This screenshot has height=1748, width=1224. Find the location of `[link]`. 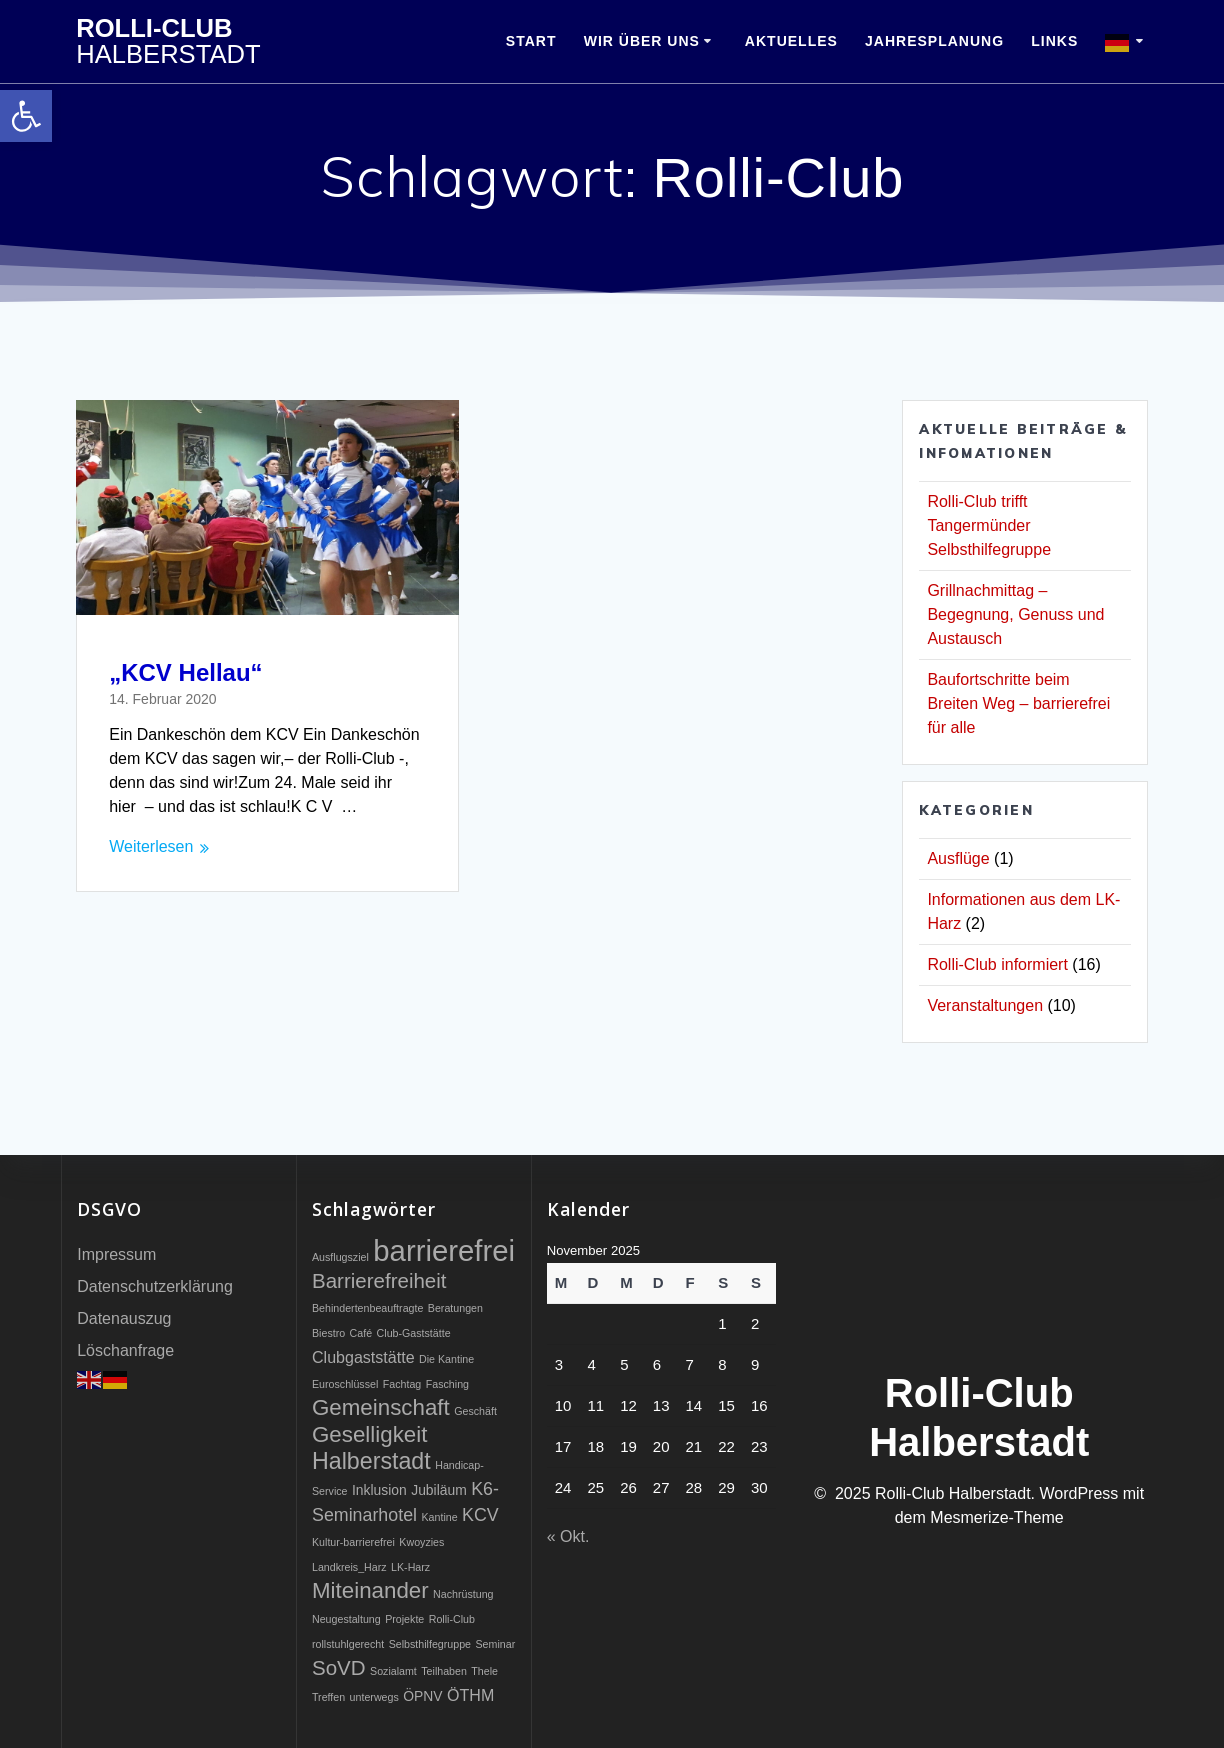

[link] is located at coordinates (26, 116).